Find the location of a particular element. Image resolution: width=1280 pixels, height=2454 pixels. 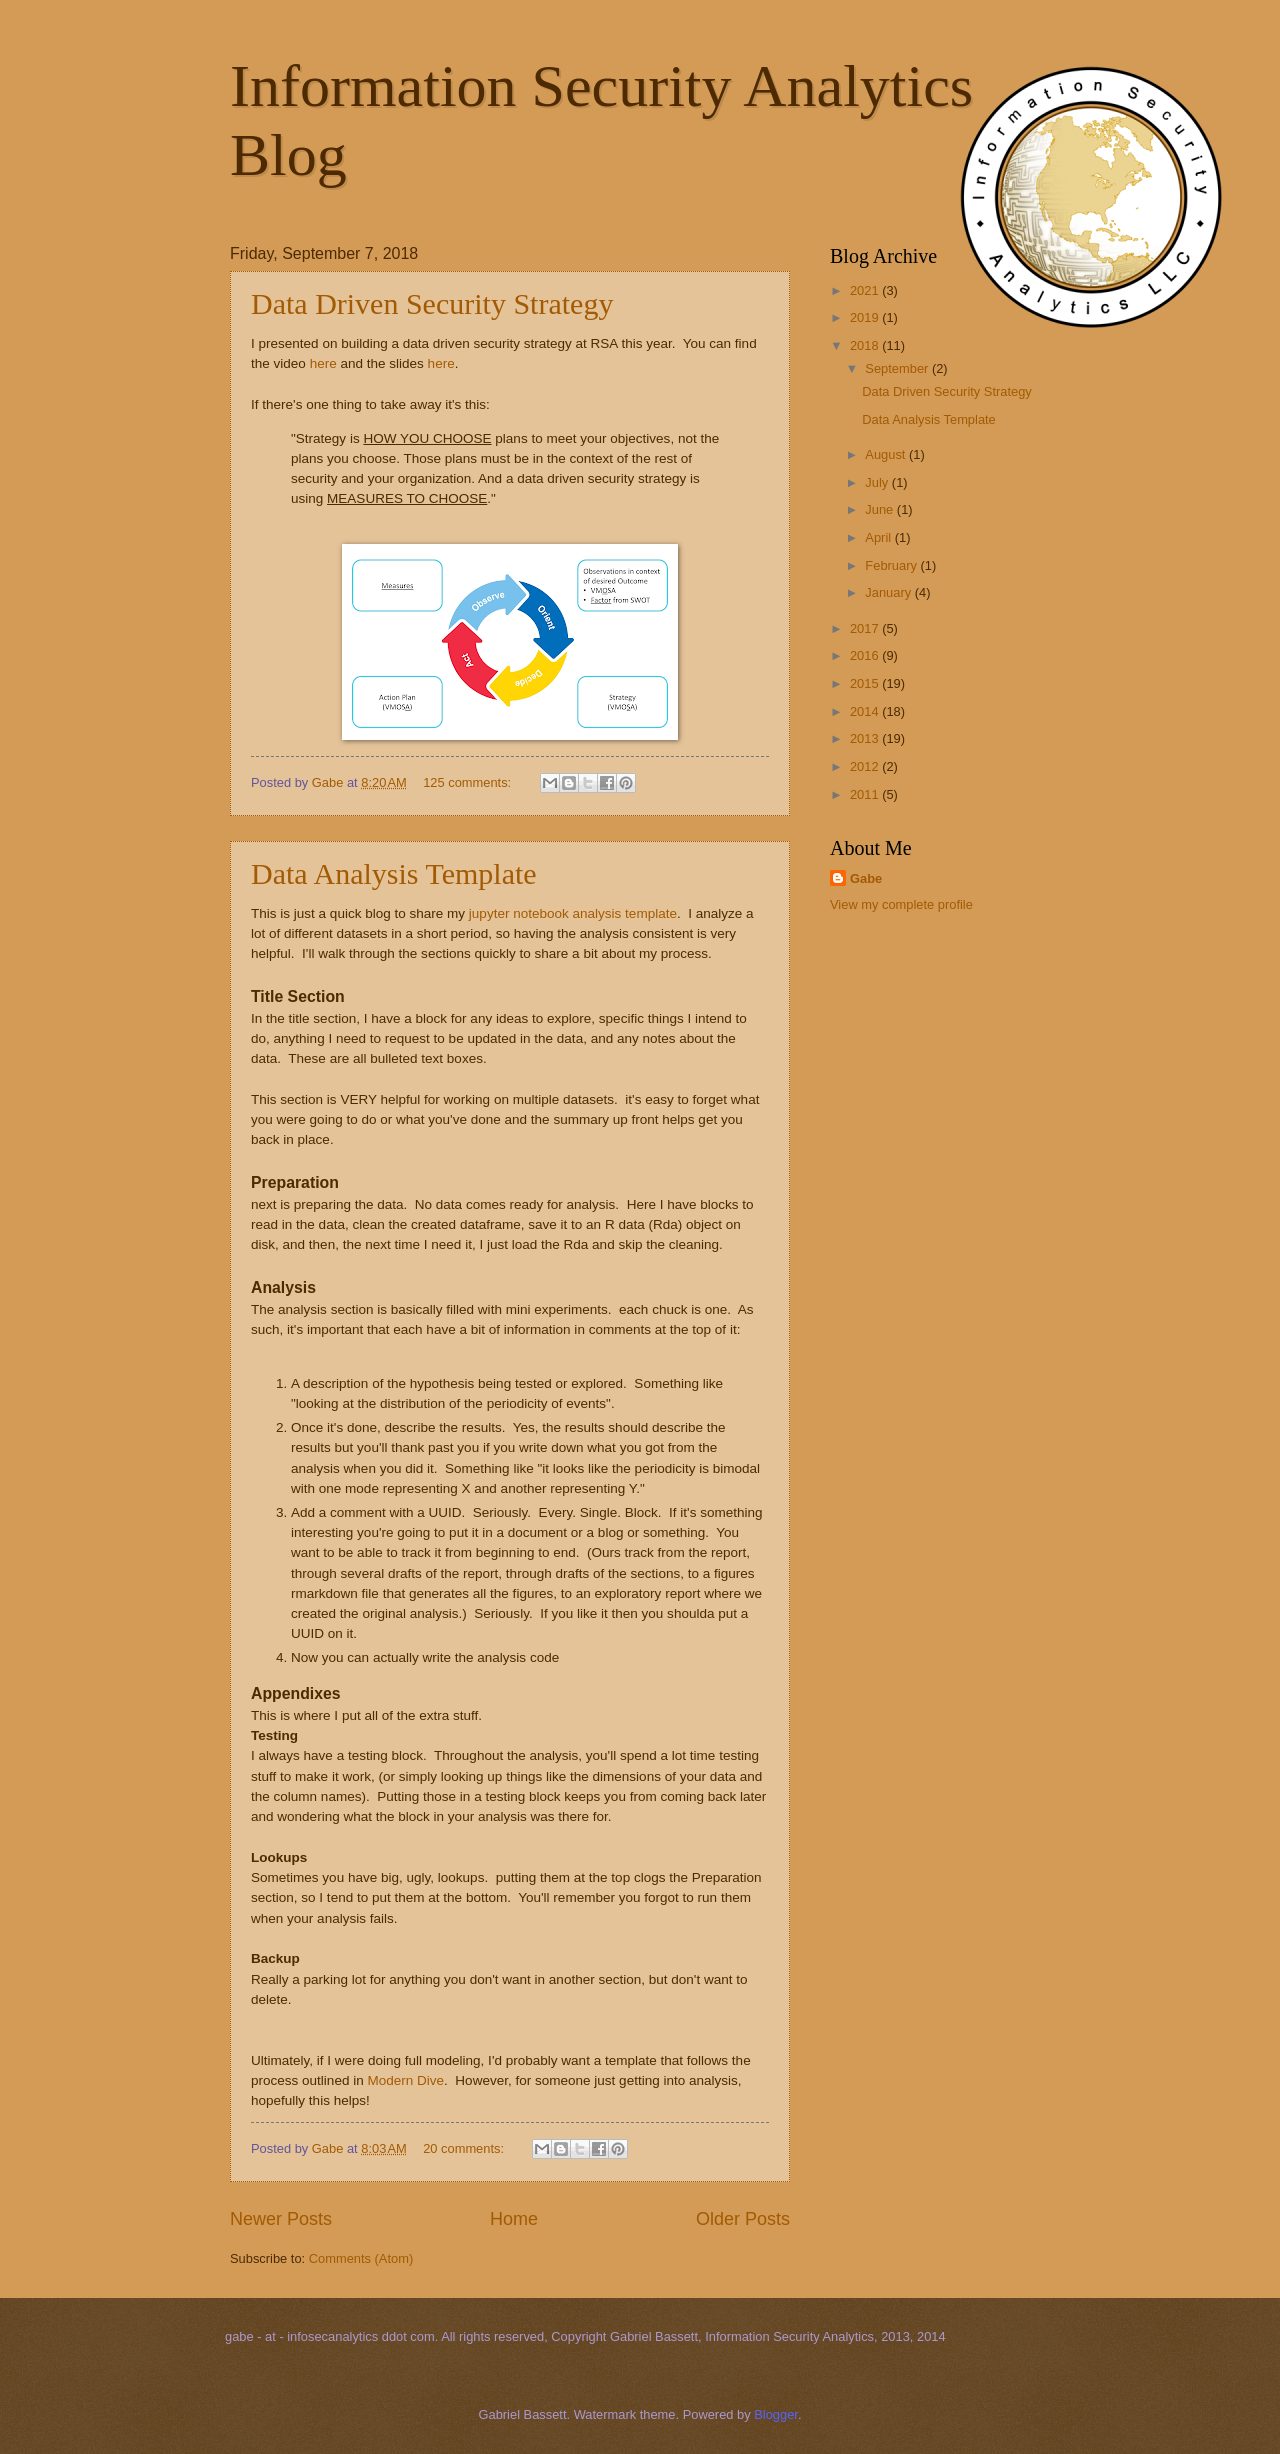

2018 is located at coordinates (866, 345).